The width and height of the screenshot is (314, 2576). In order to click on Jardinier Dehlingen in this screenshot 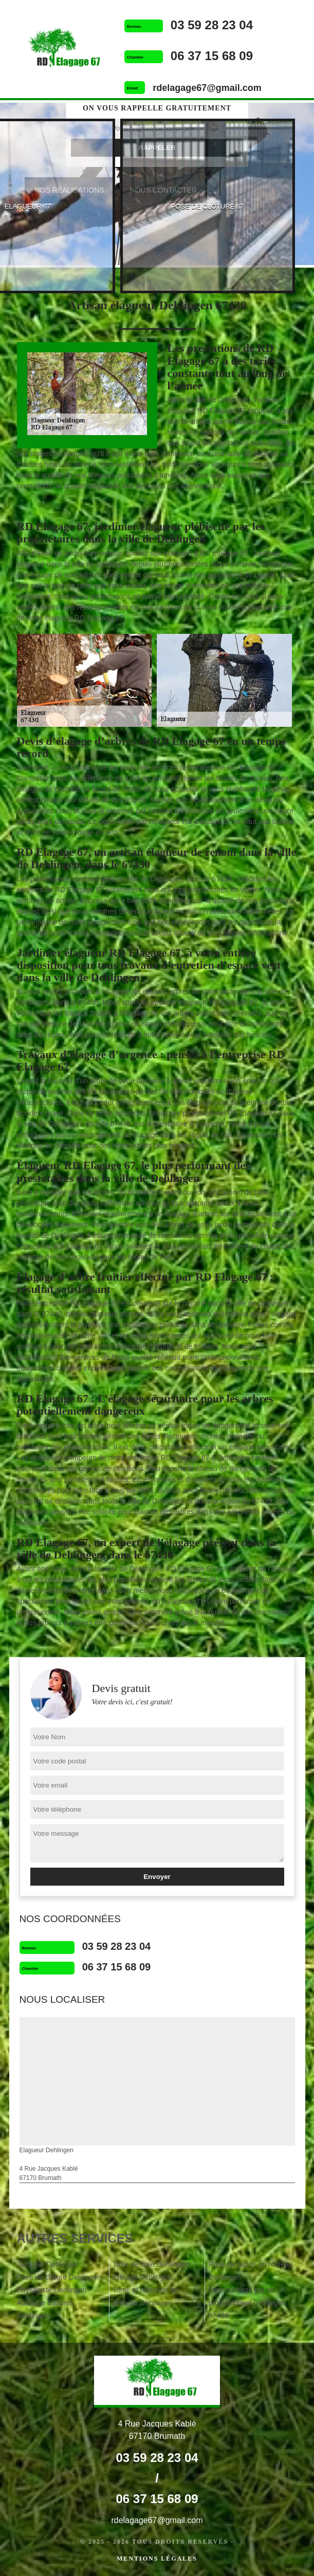, I will do `click(48, 2264)`.